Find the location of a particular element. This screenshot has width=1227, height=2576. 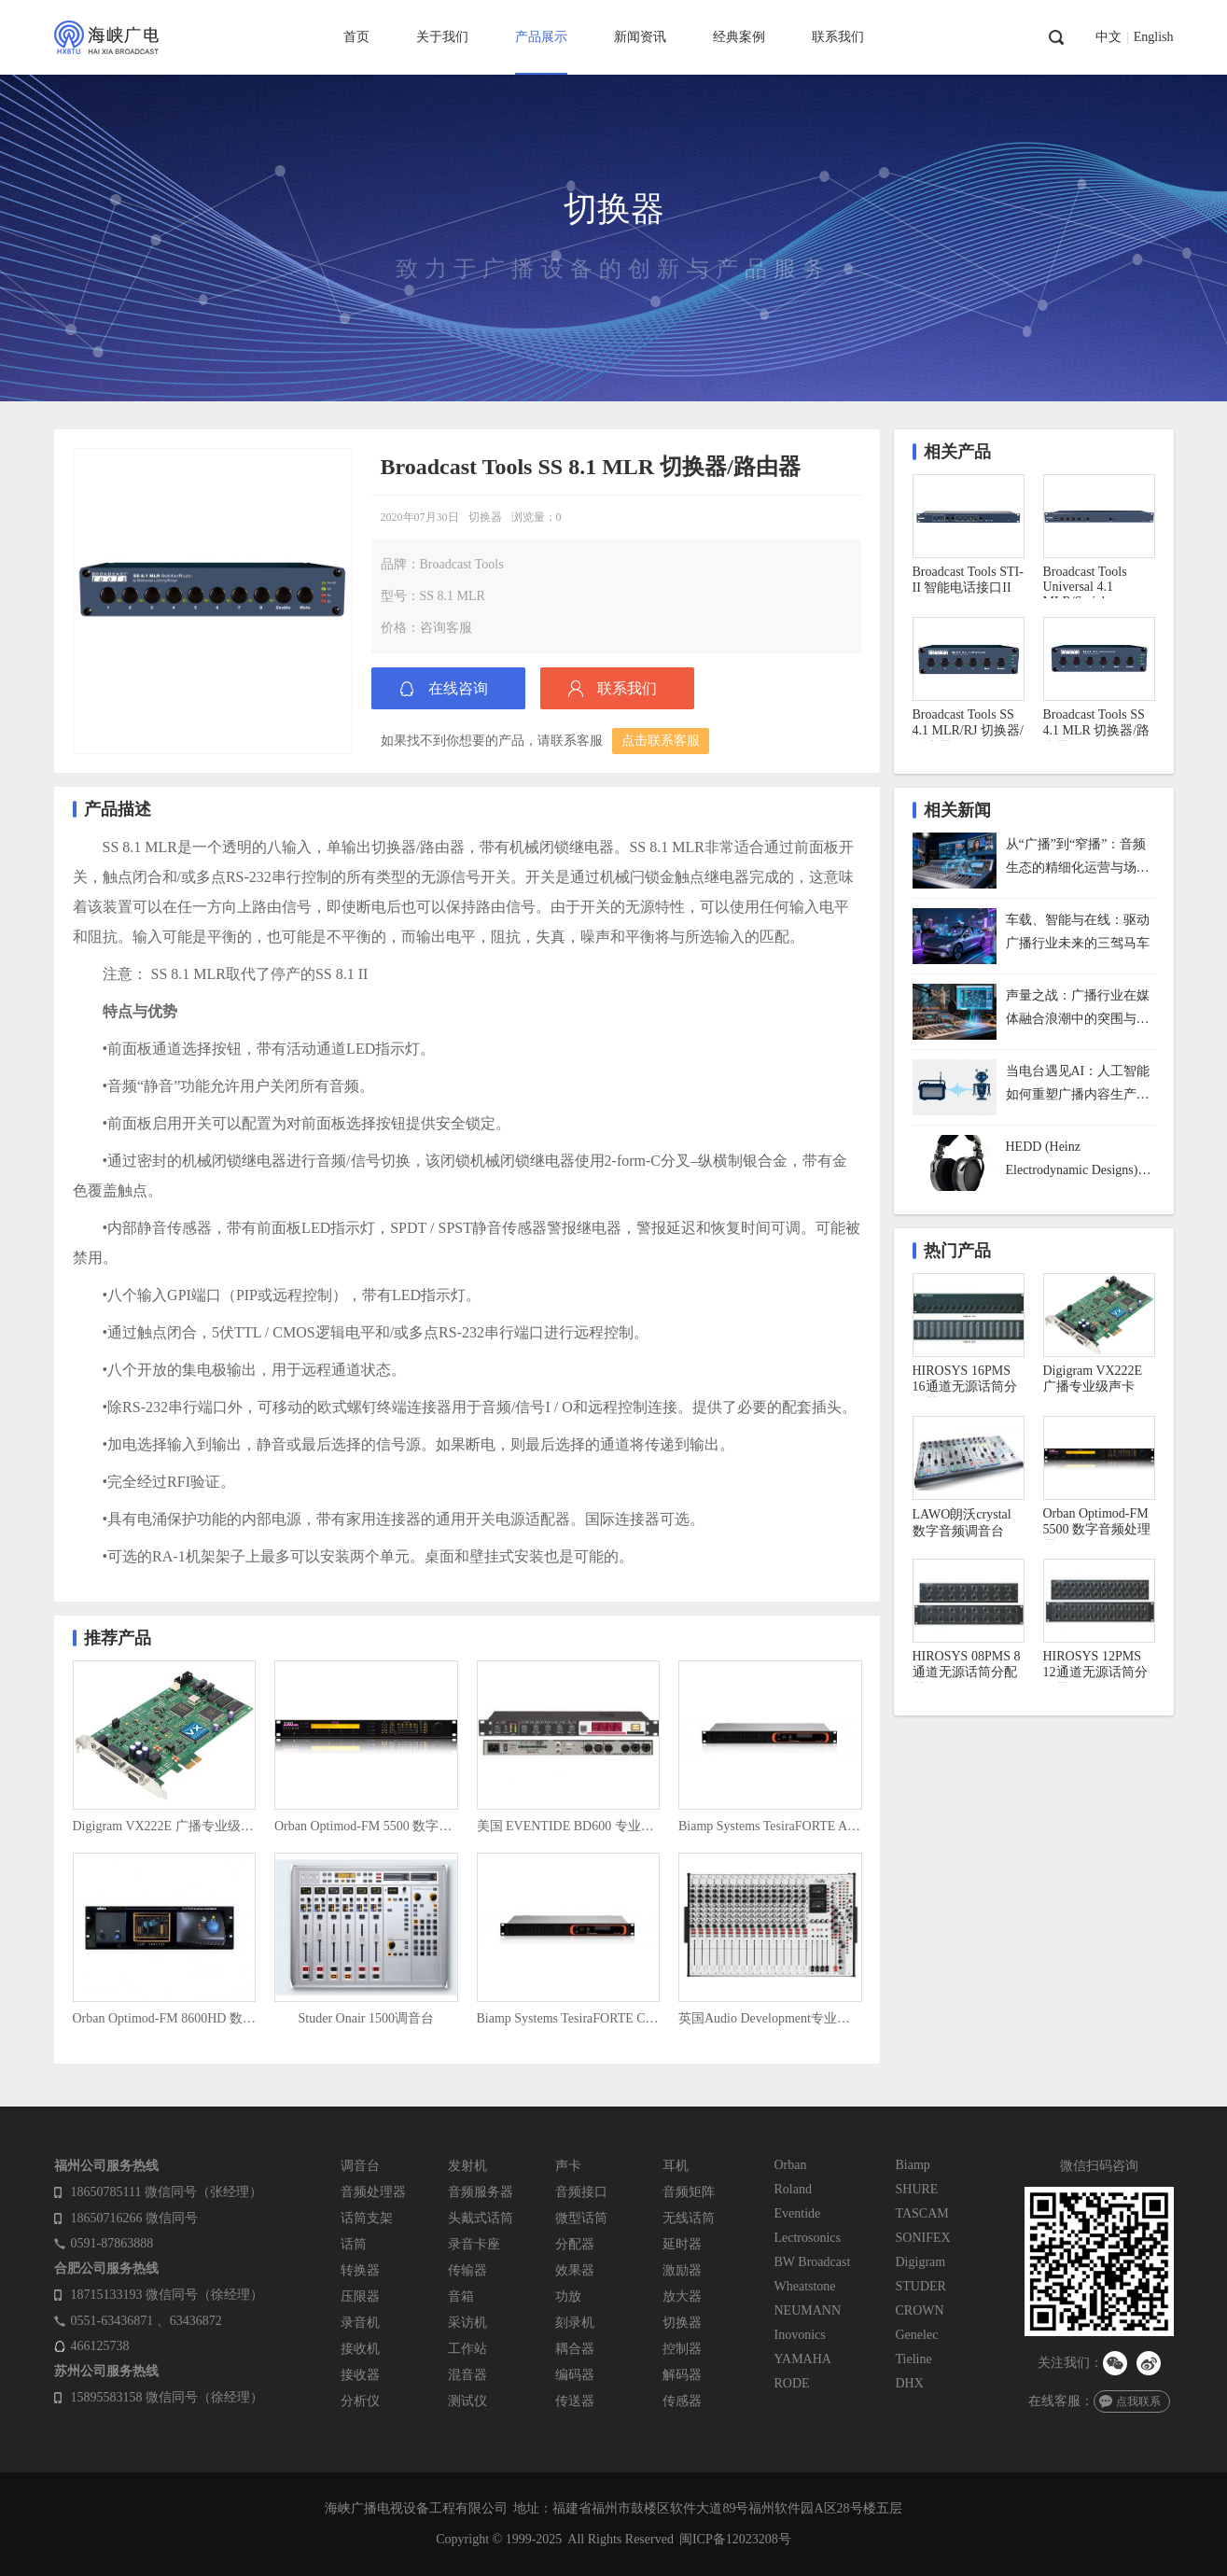

采访机 is located at coordinates (467, 2323).